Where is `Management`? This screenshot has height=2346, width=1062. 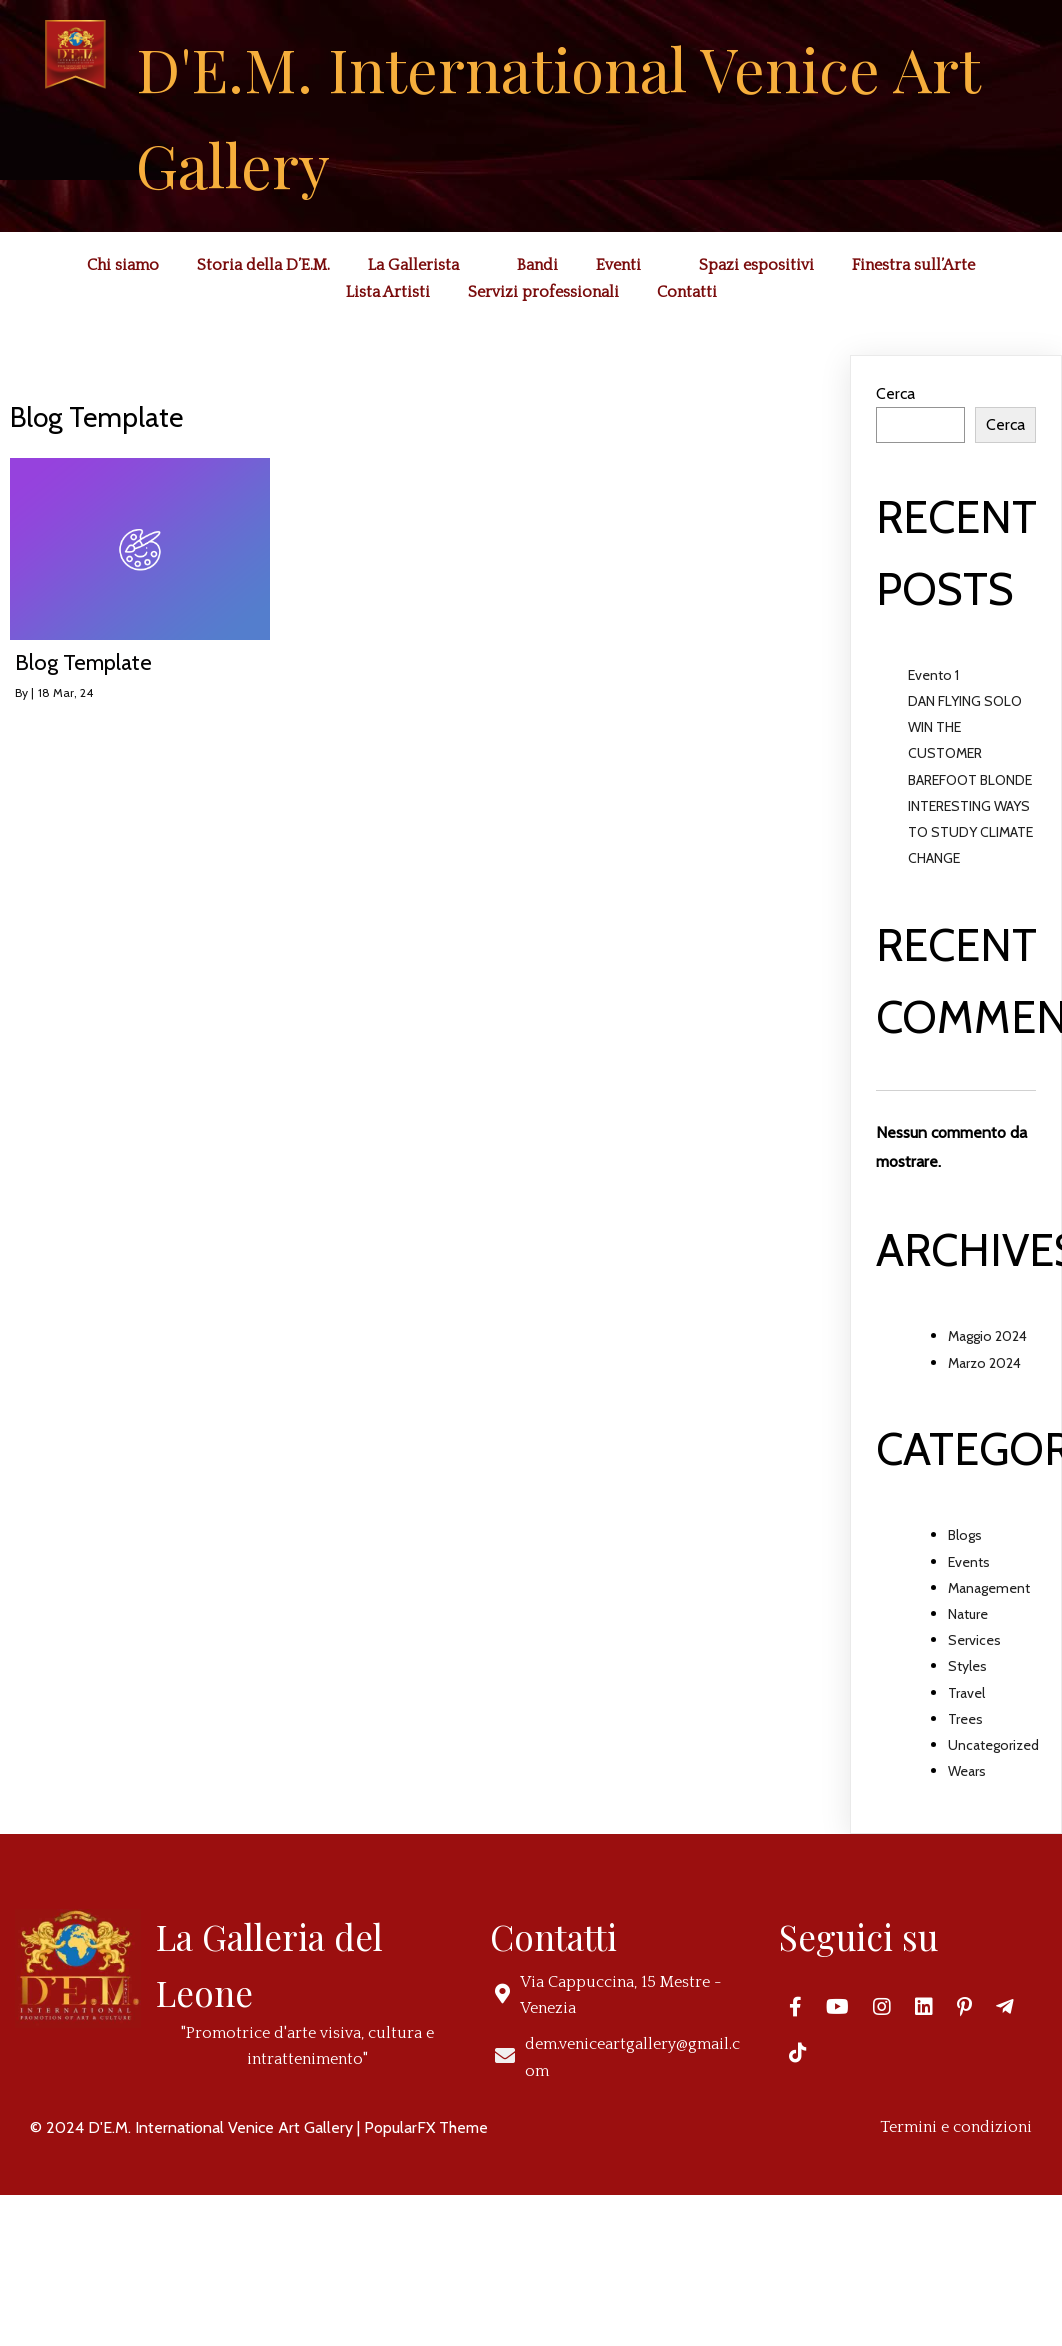
Management is located at coordinates (989, 1588).